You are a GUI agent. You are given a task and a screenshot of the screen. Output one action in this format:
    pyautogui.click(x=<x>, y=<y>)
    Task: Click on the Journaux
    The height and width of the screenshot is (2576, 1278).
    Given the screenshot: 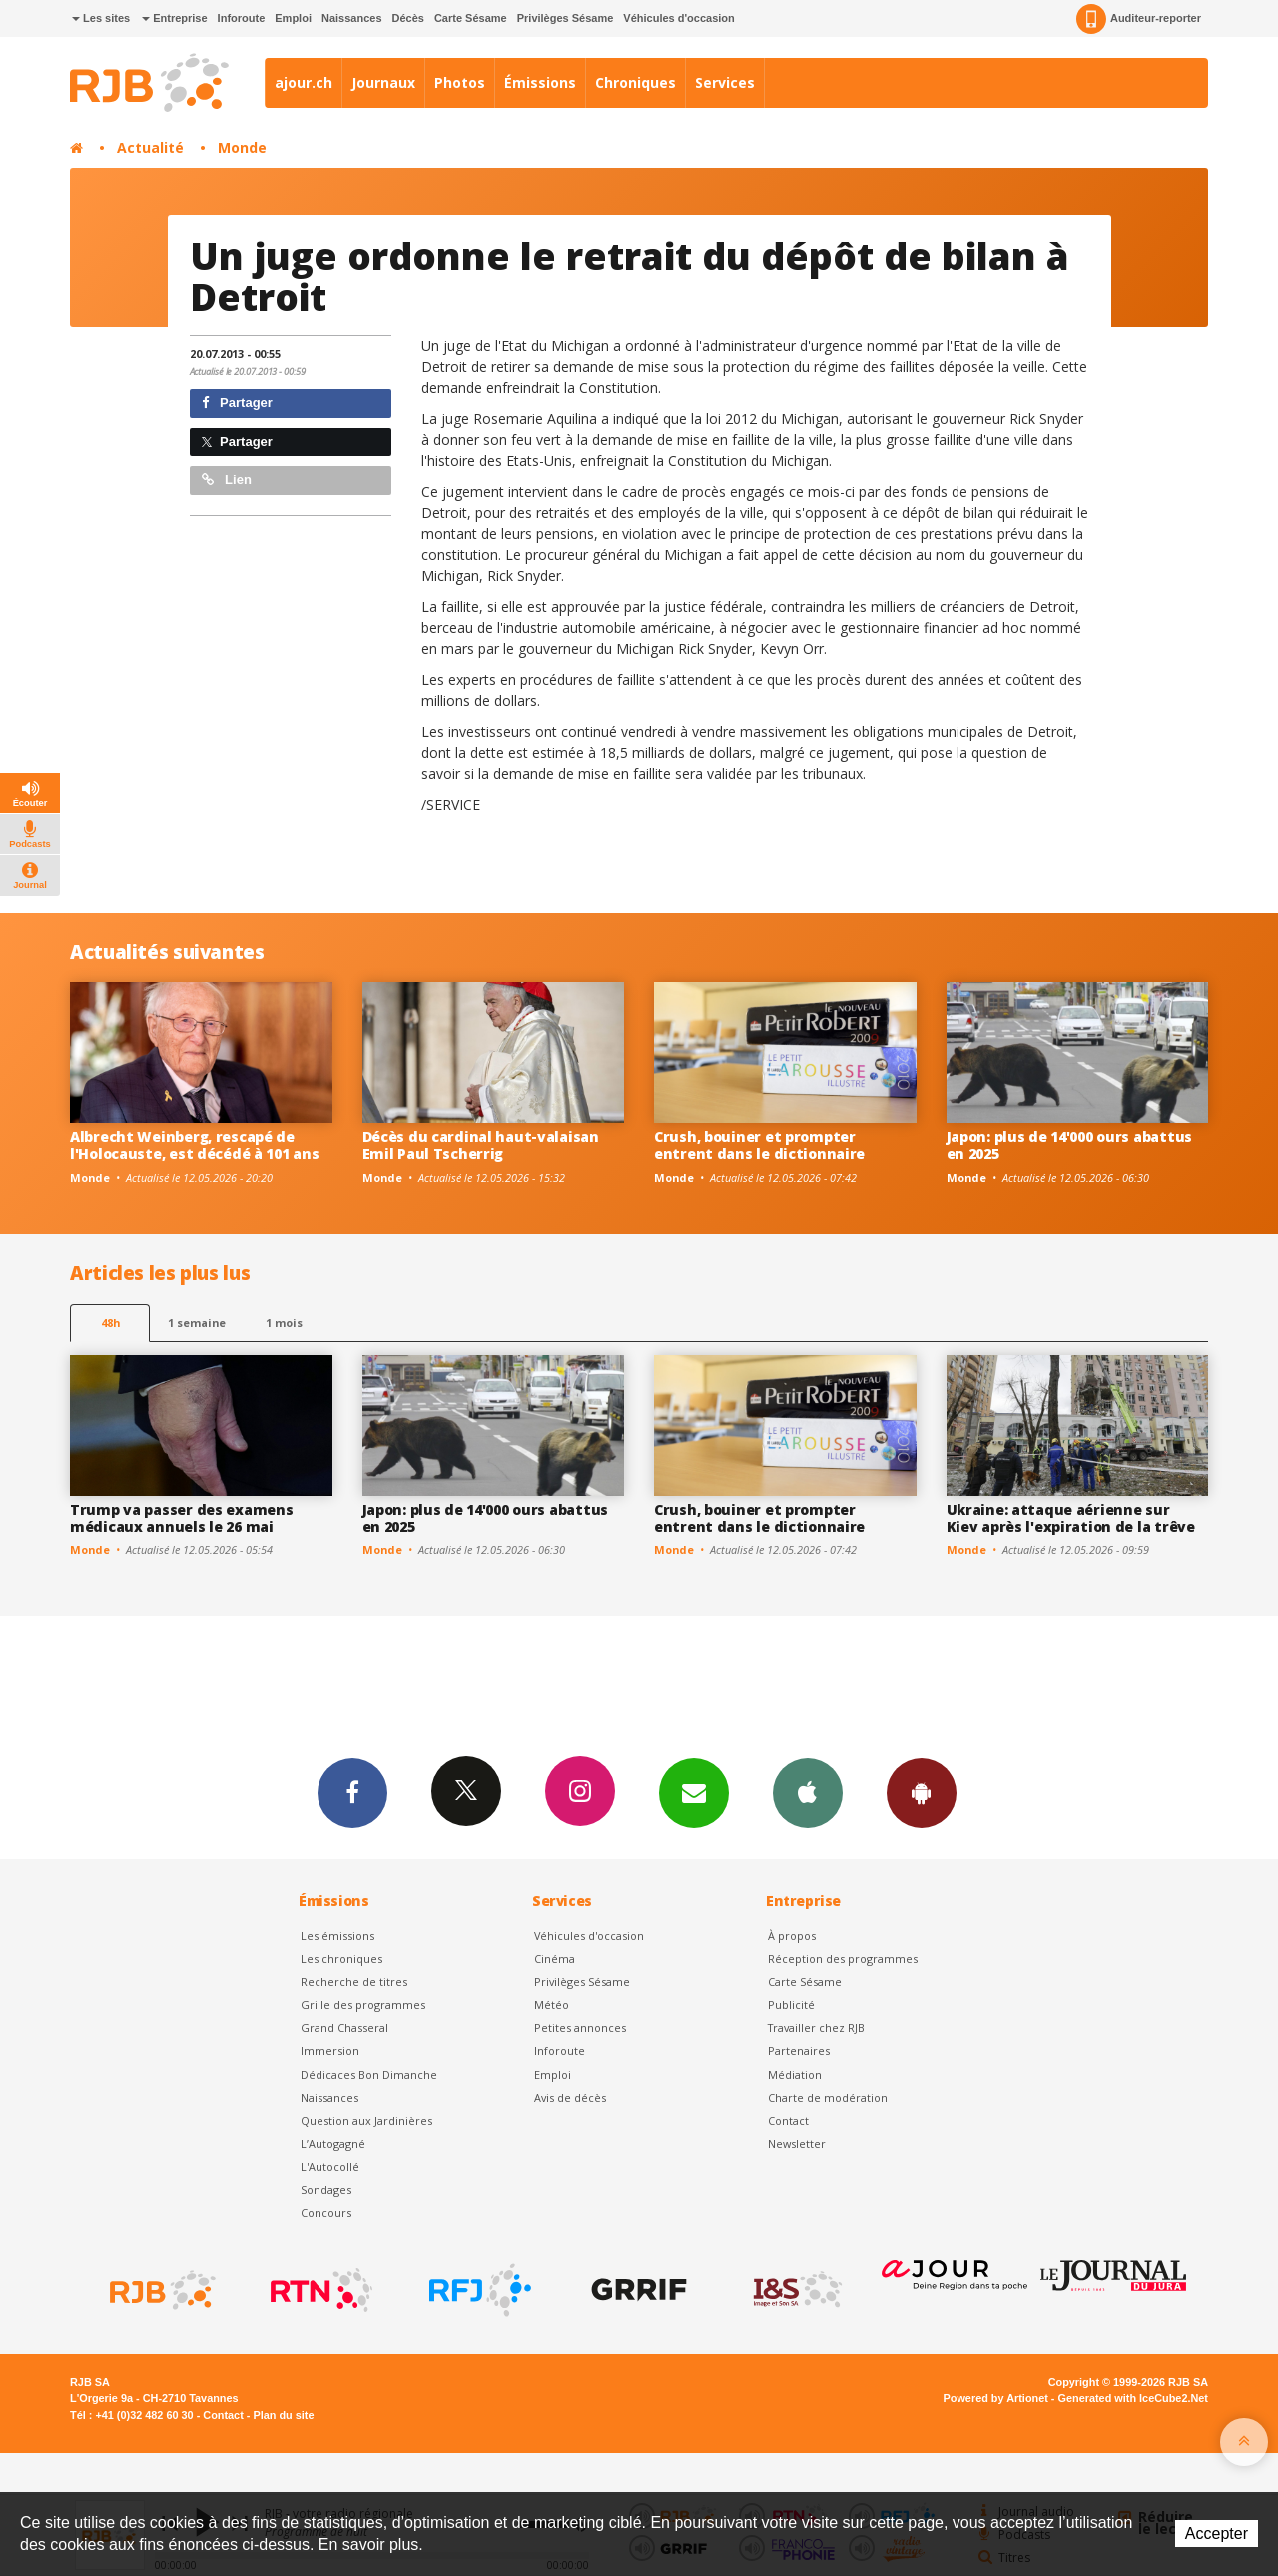 What is the action you would take?
    pyautogui.click(x=383, y=82)
    